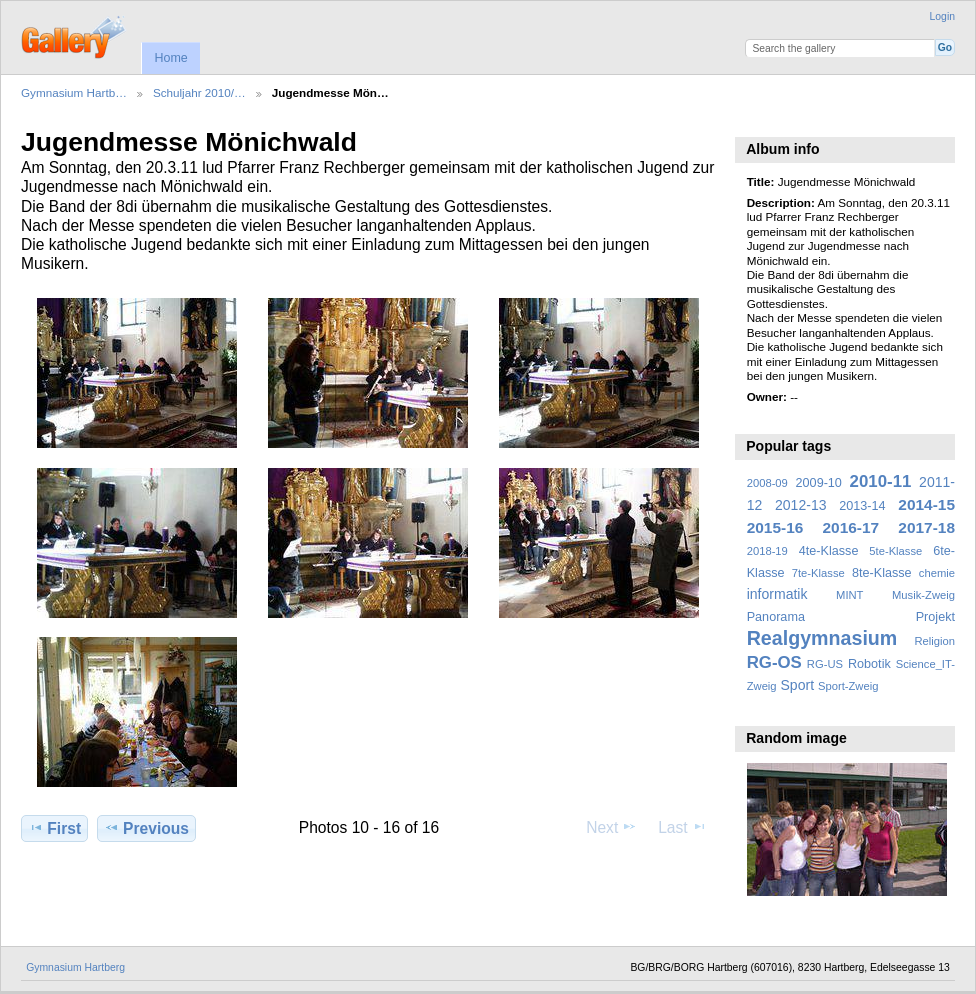  I want to click on Schuljahr 2010/…, so click(199, 92).